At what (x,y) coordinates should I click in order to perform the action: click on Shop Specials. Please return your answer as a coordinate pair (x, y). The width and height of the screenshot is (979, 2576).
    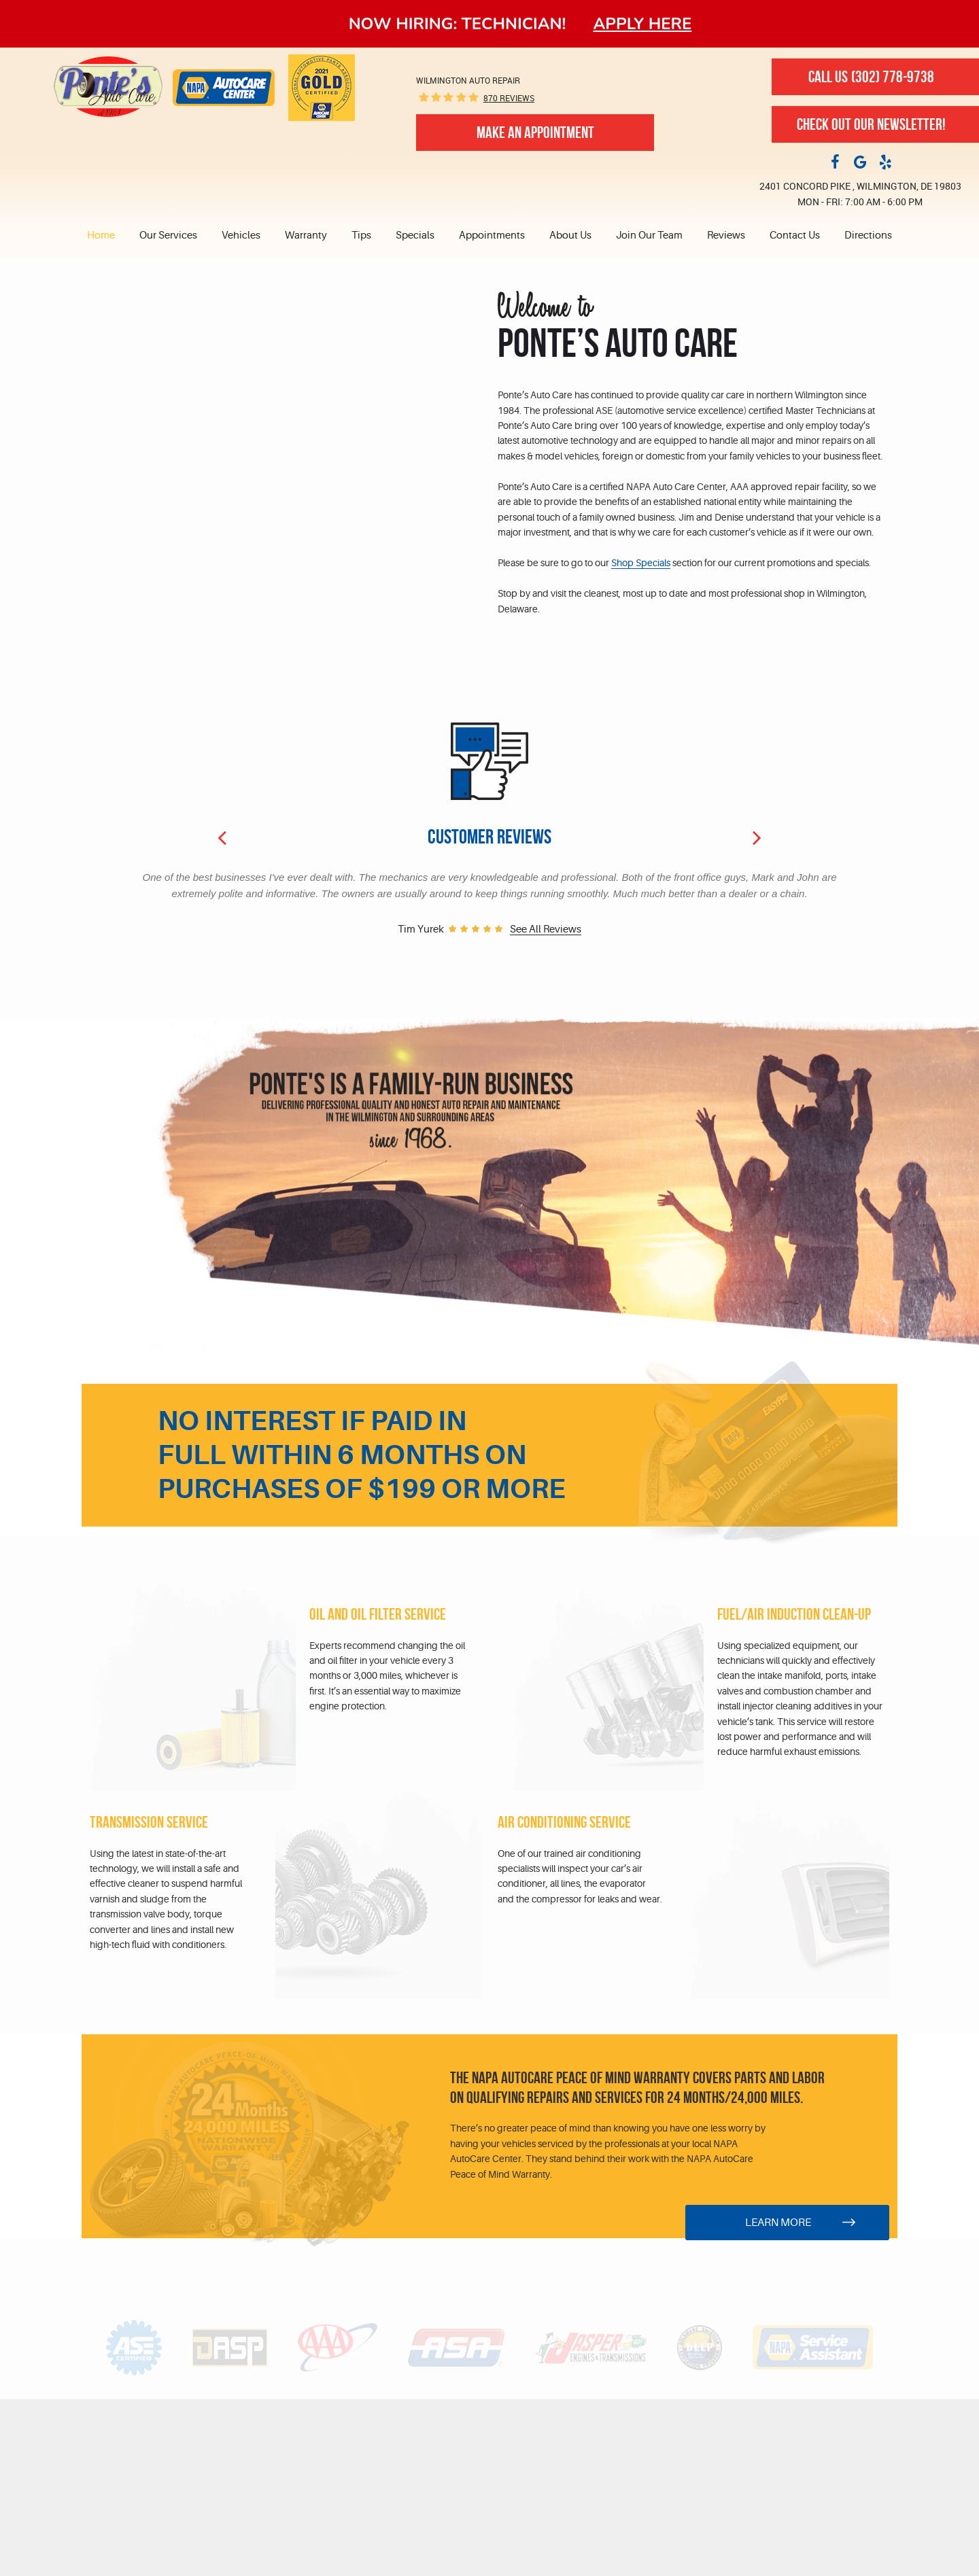
    Looking at the image, I should click on (640, 562).